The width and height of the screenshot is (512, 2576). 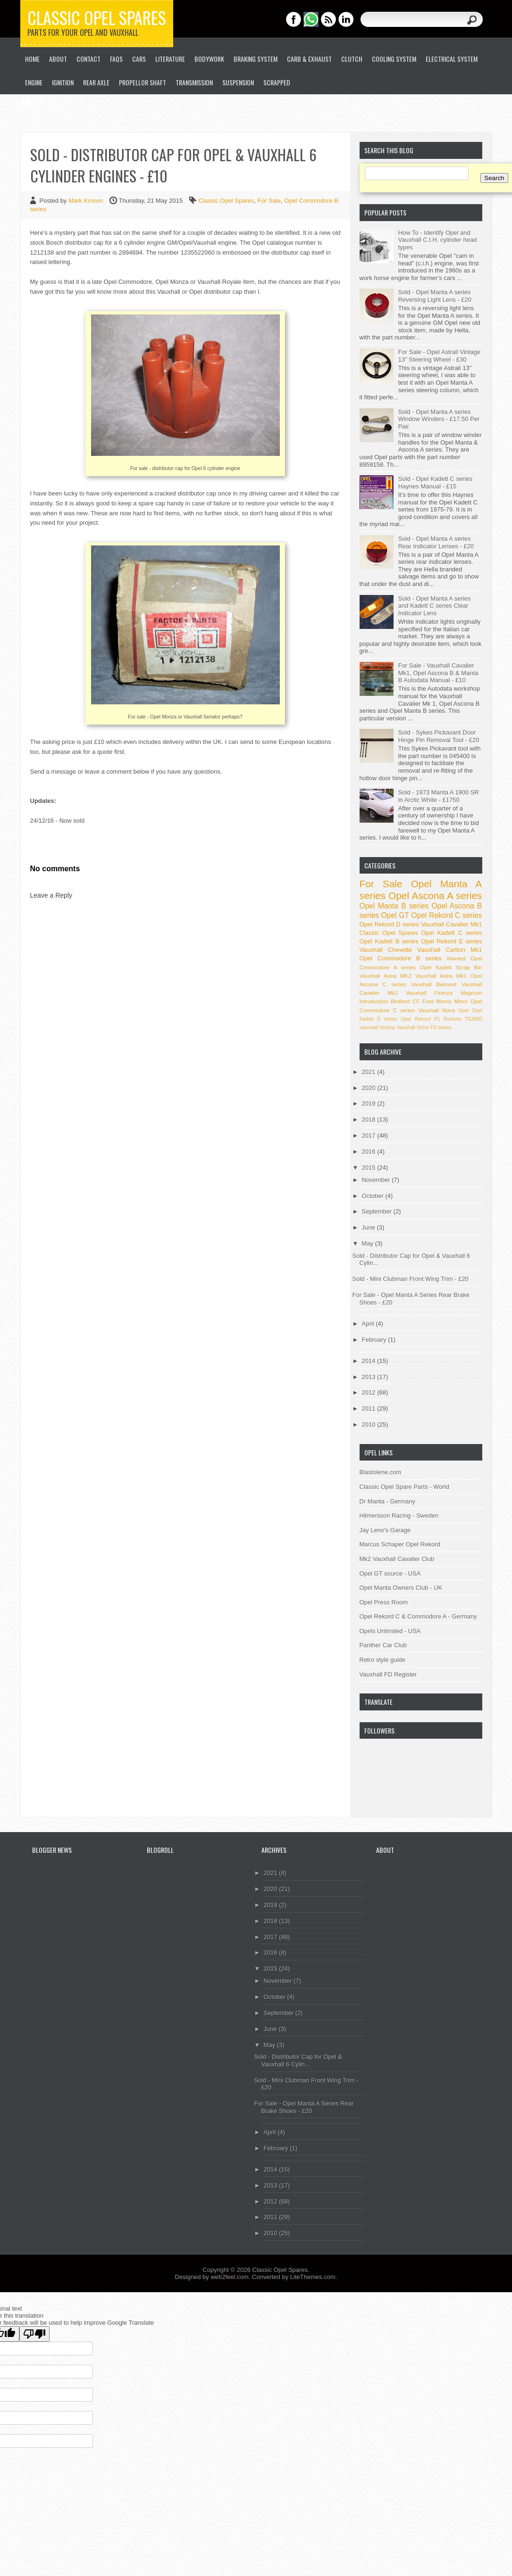 I want to click on Cars, so click(x=139, y=59).